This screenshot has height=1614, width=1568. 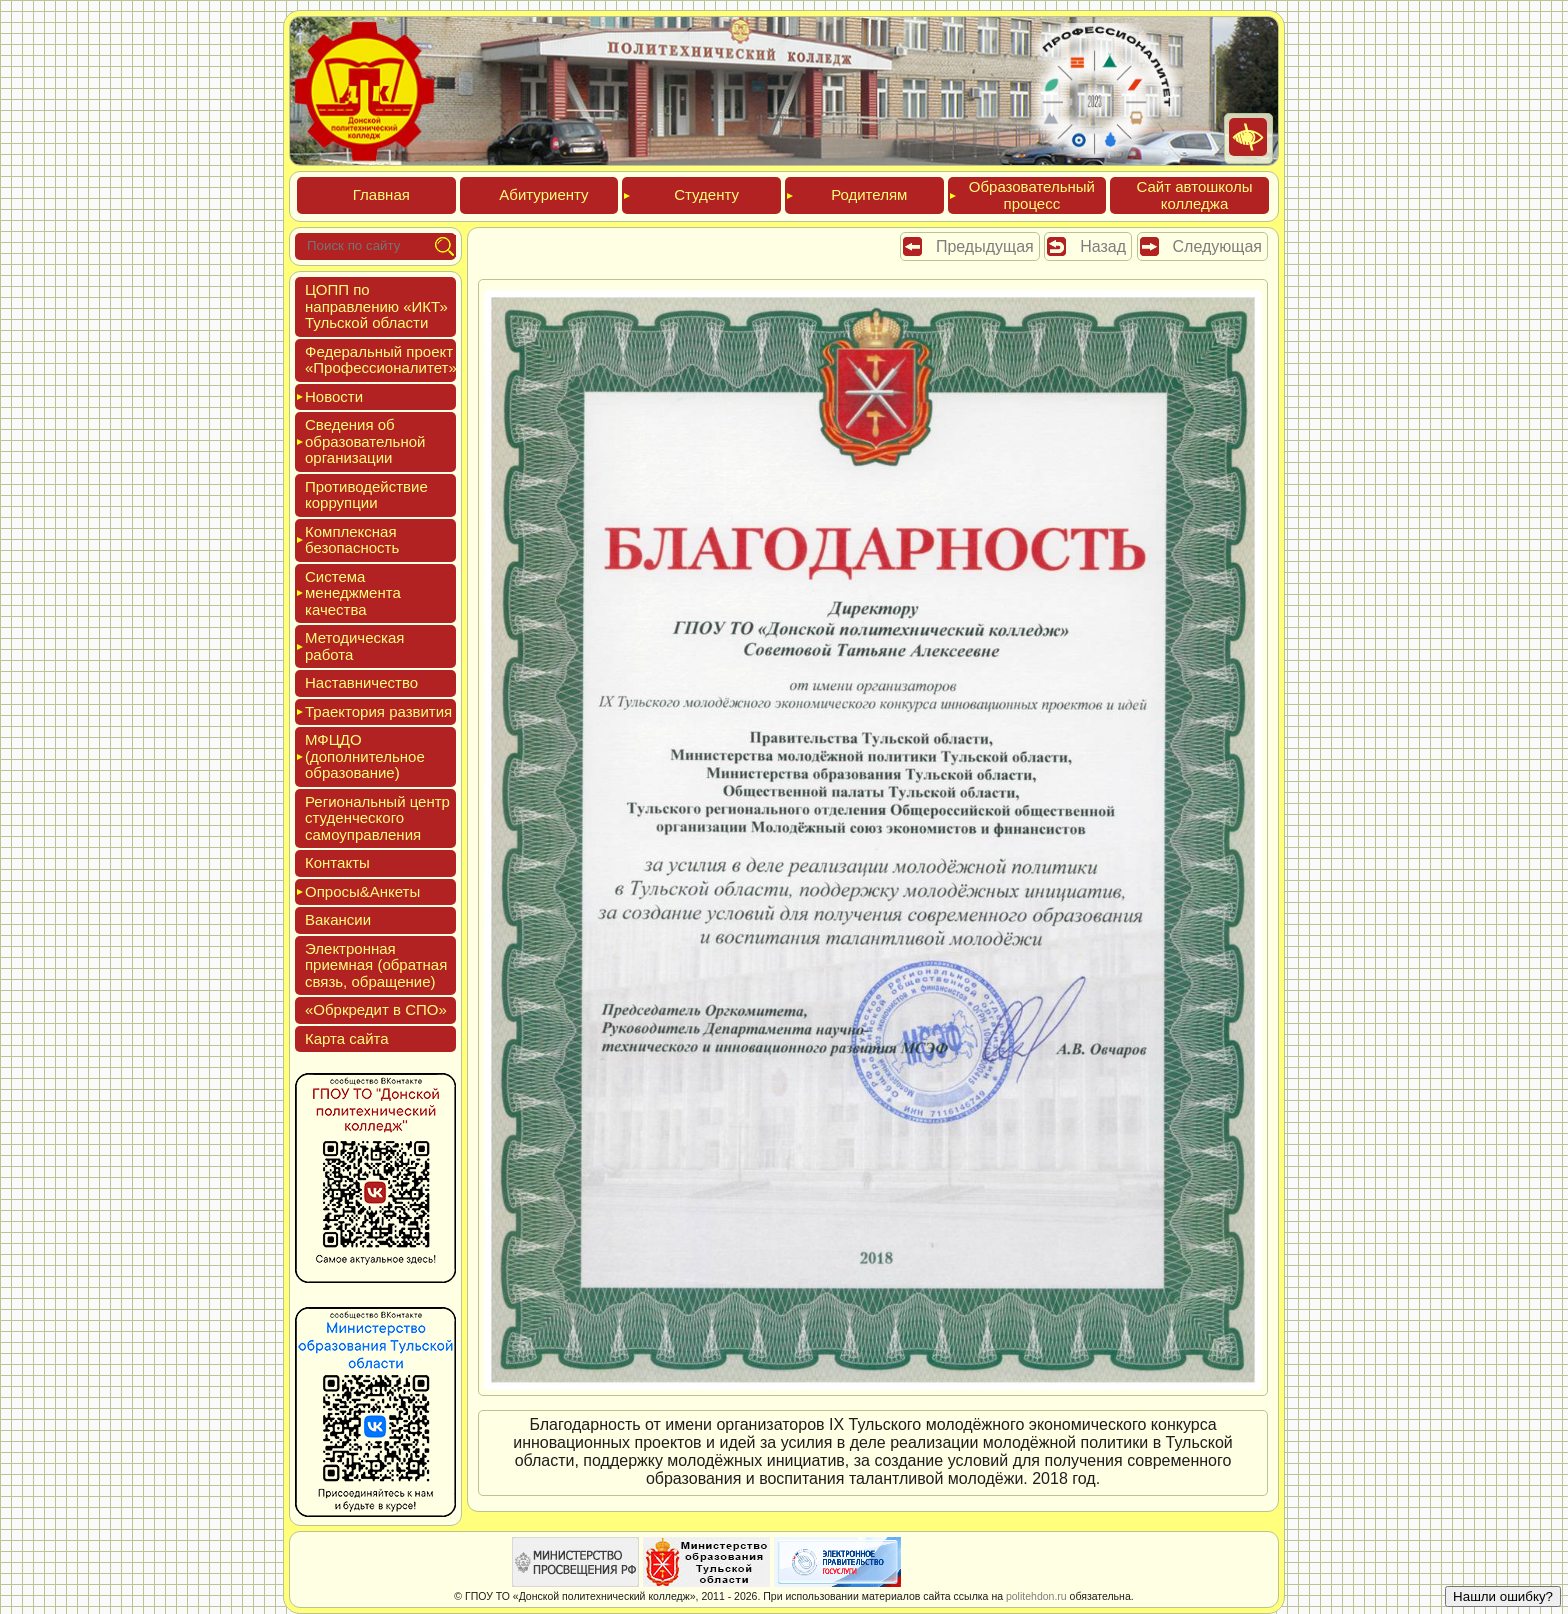 What do you see at coordinates (361, 682) in the screenshot?
I see `Нас­тавни­чес­тво` at bounding box center [361, 682].